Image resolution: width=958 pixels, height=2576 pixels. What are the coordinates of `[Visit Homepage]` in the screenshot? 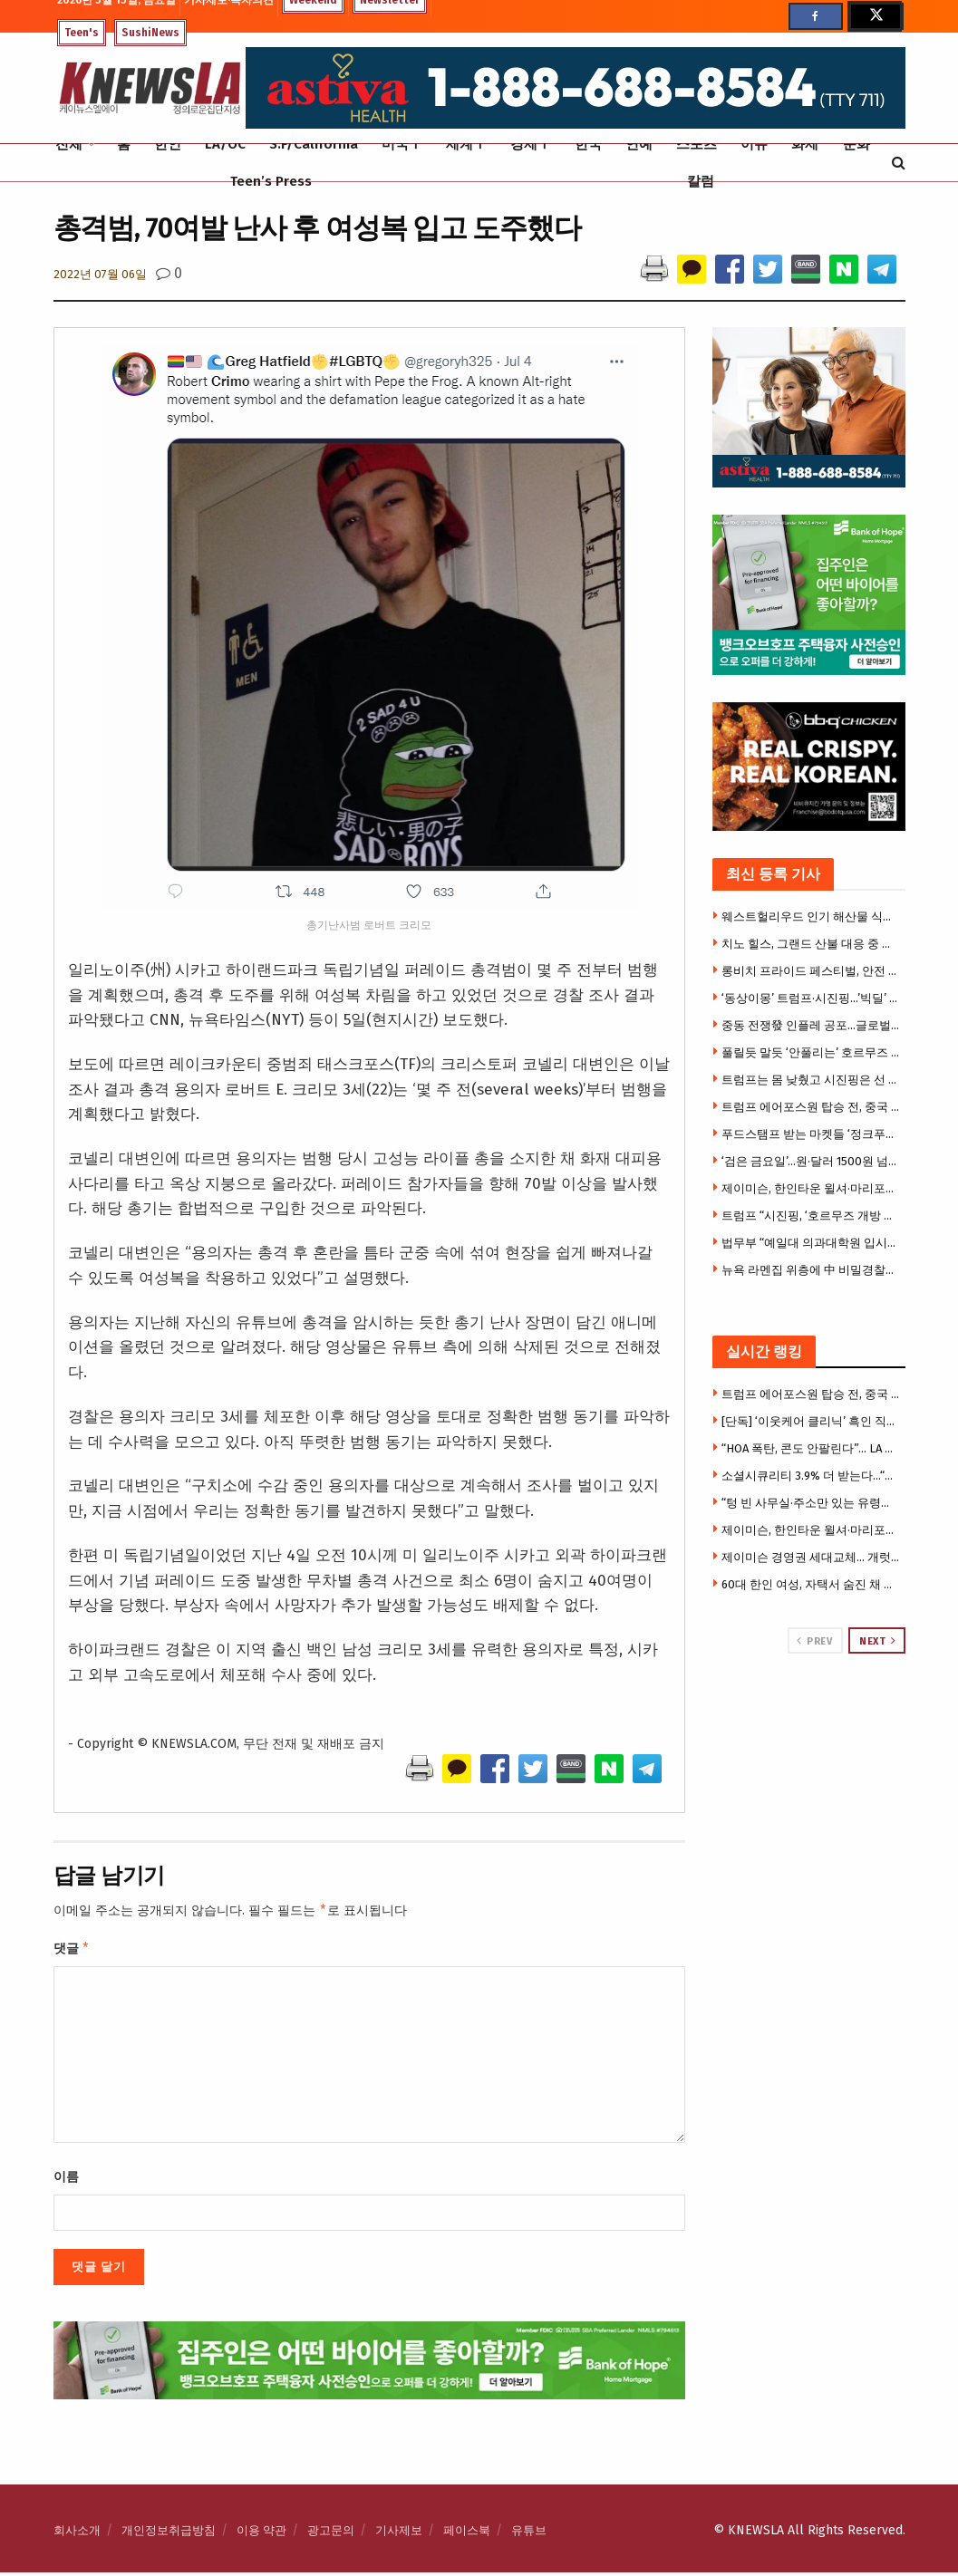 It's located at (149, 88).